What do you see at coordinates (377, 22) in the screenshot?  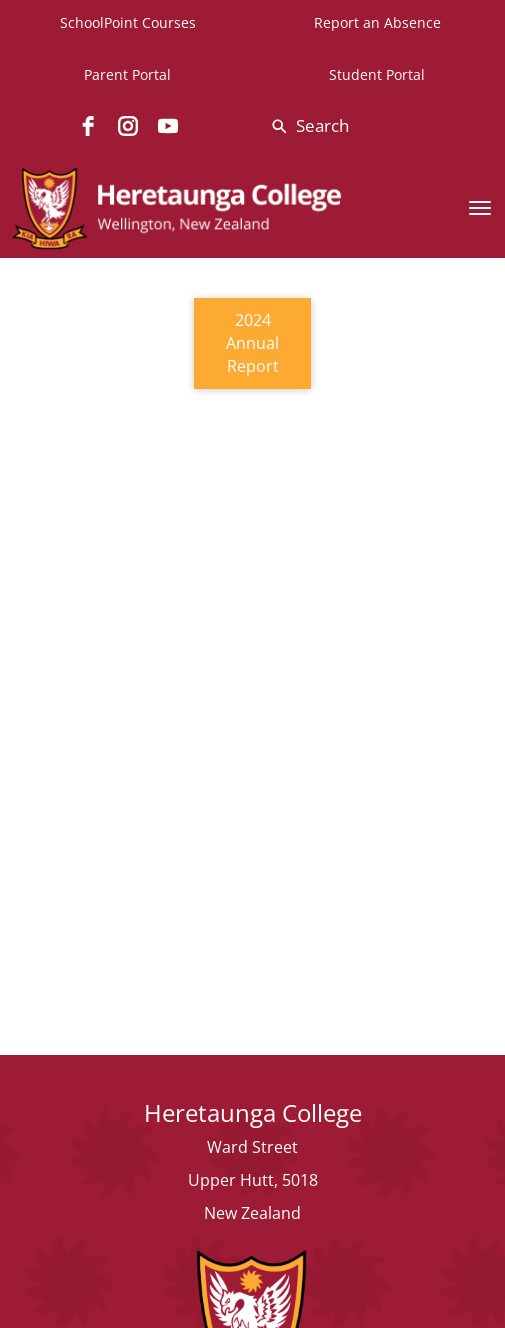 I see `Report an Absence` at bounding box center [377, 22].